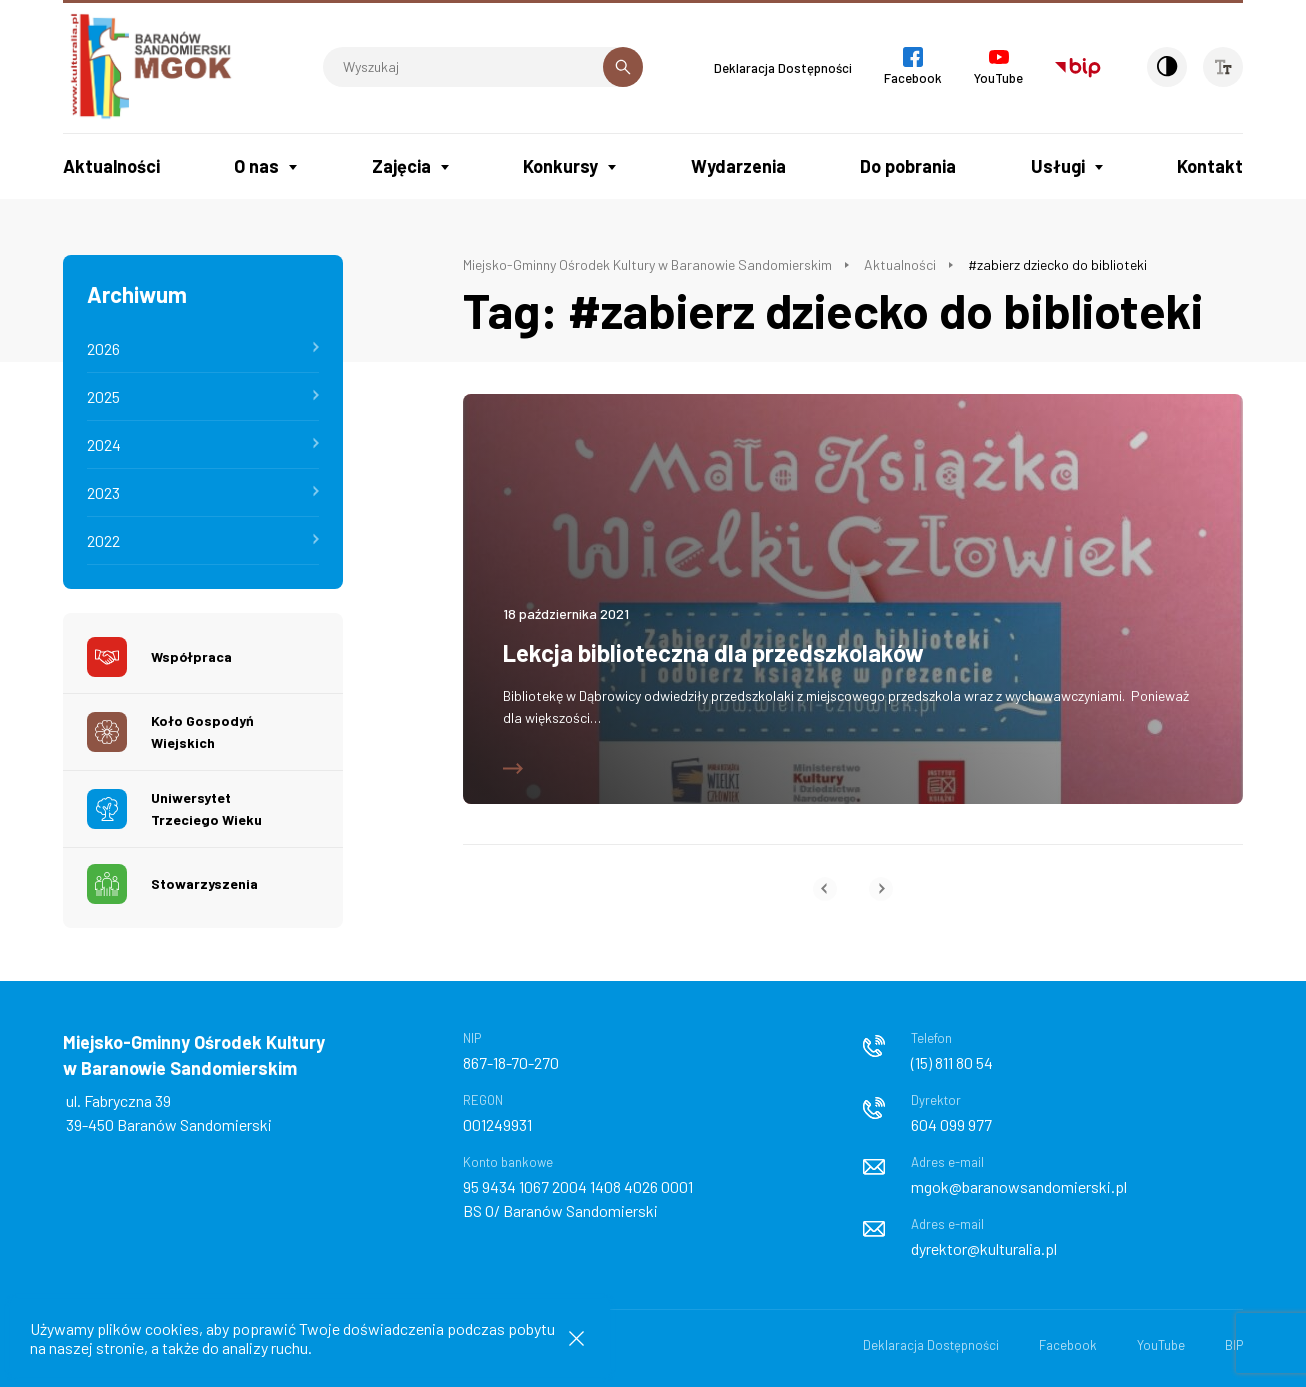  What do you see at coordinates (738, 166) in the screenshot?
I see `Wydarzenia` at bounding box center [738, 166].